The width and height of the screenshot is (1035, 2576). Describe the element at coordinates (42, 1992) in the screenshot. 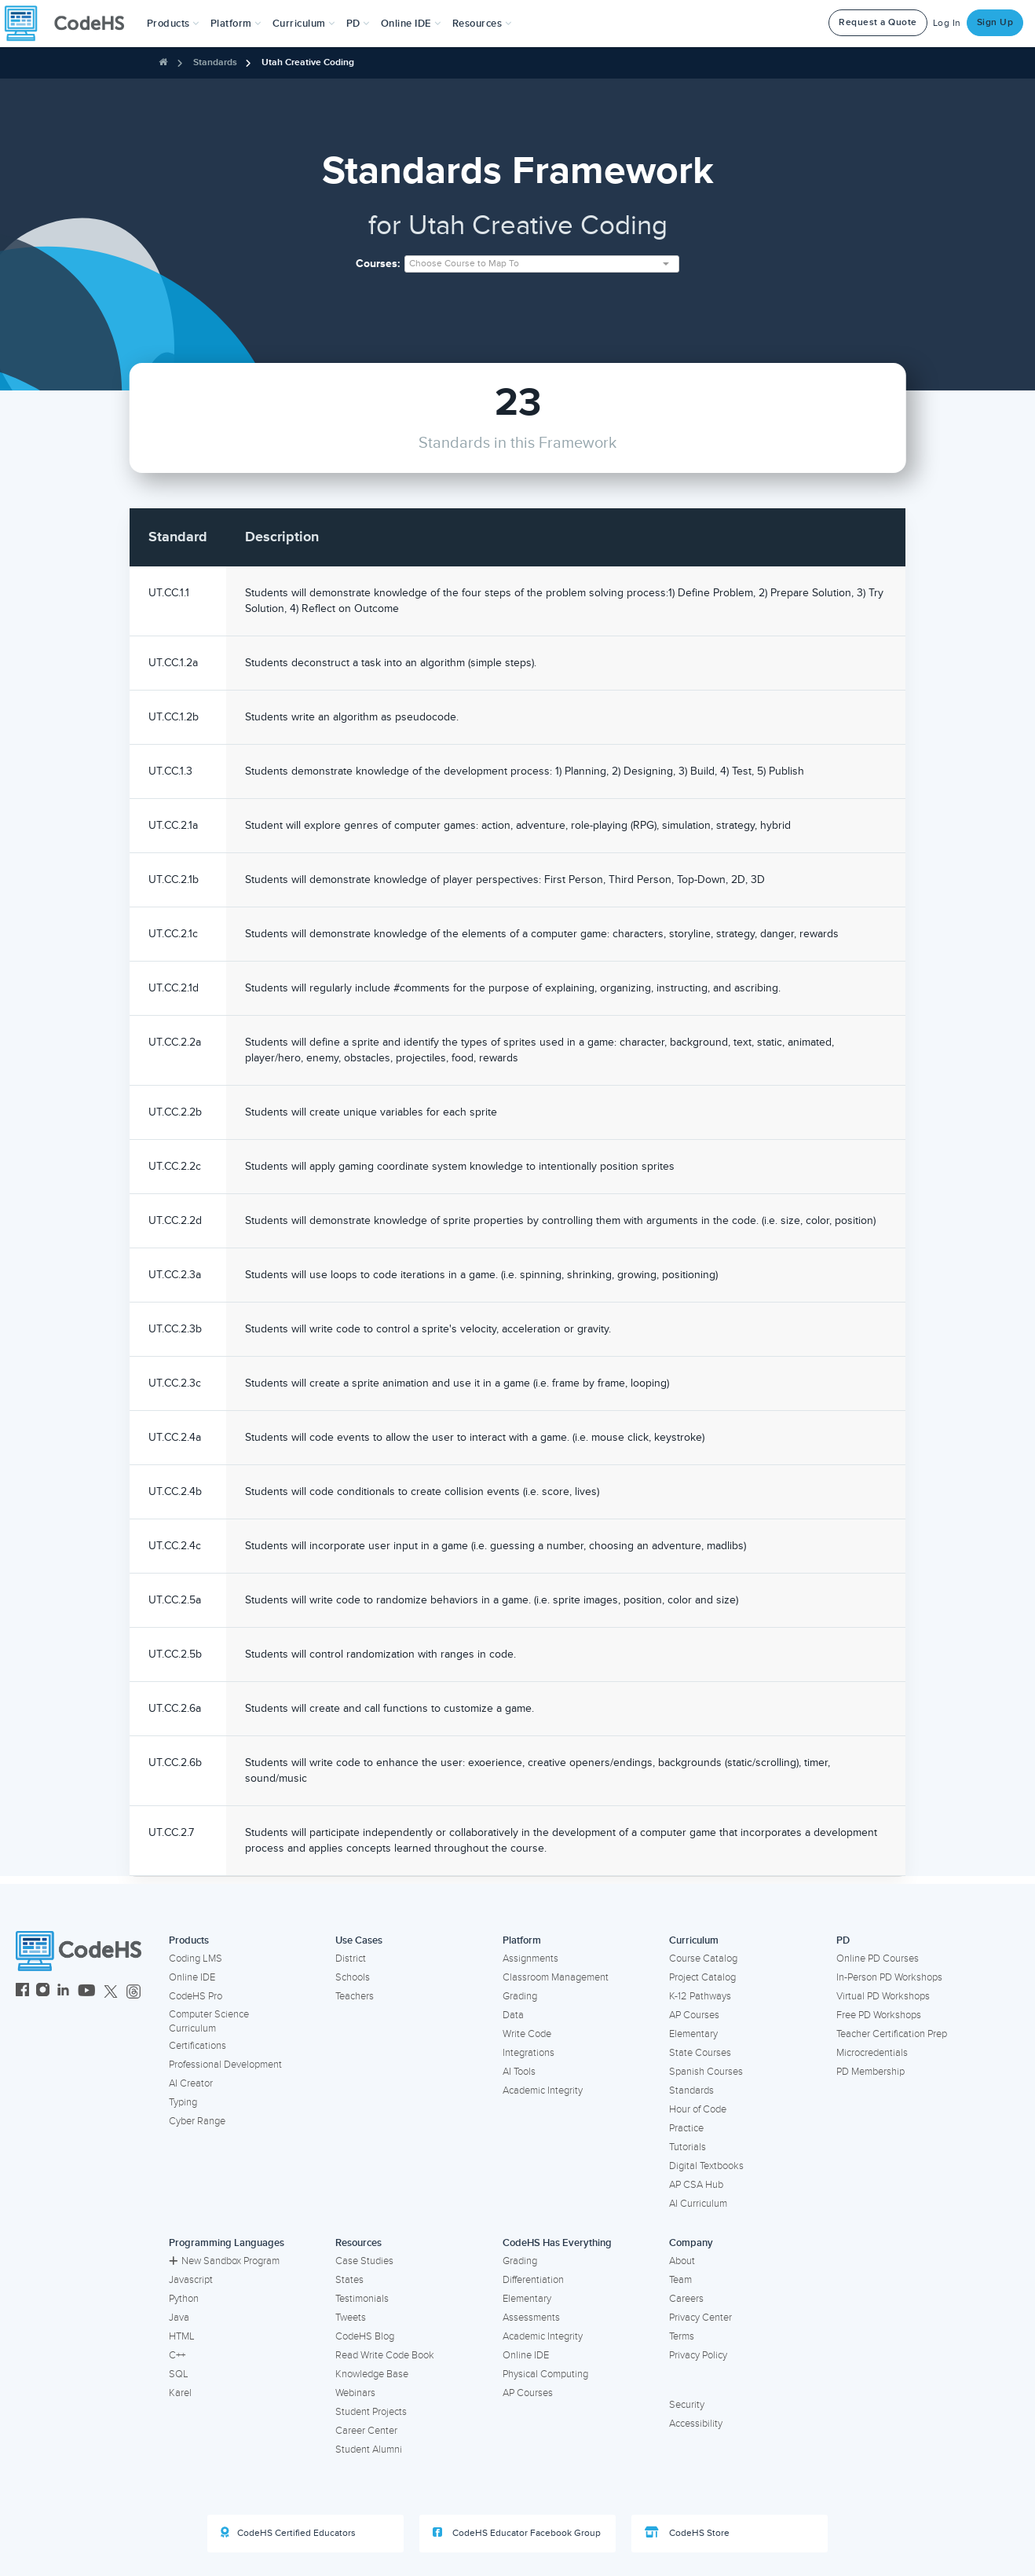

I see `[CodeHS Instagram]` at that location.